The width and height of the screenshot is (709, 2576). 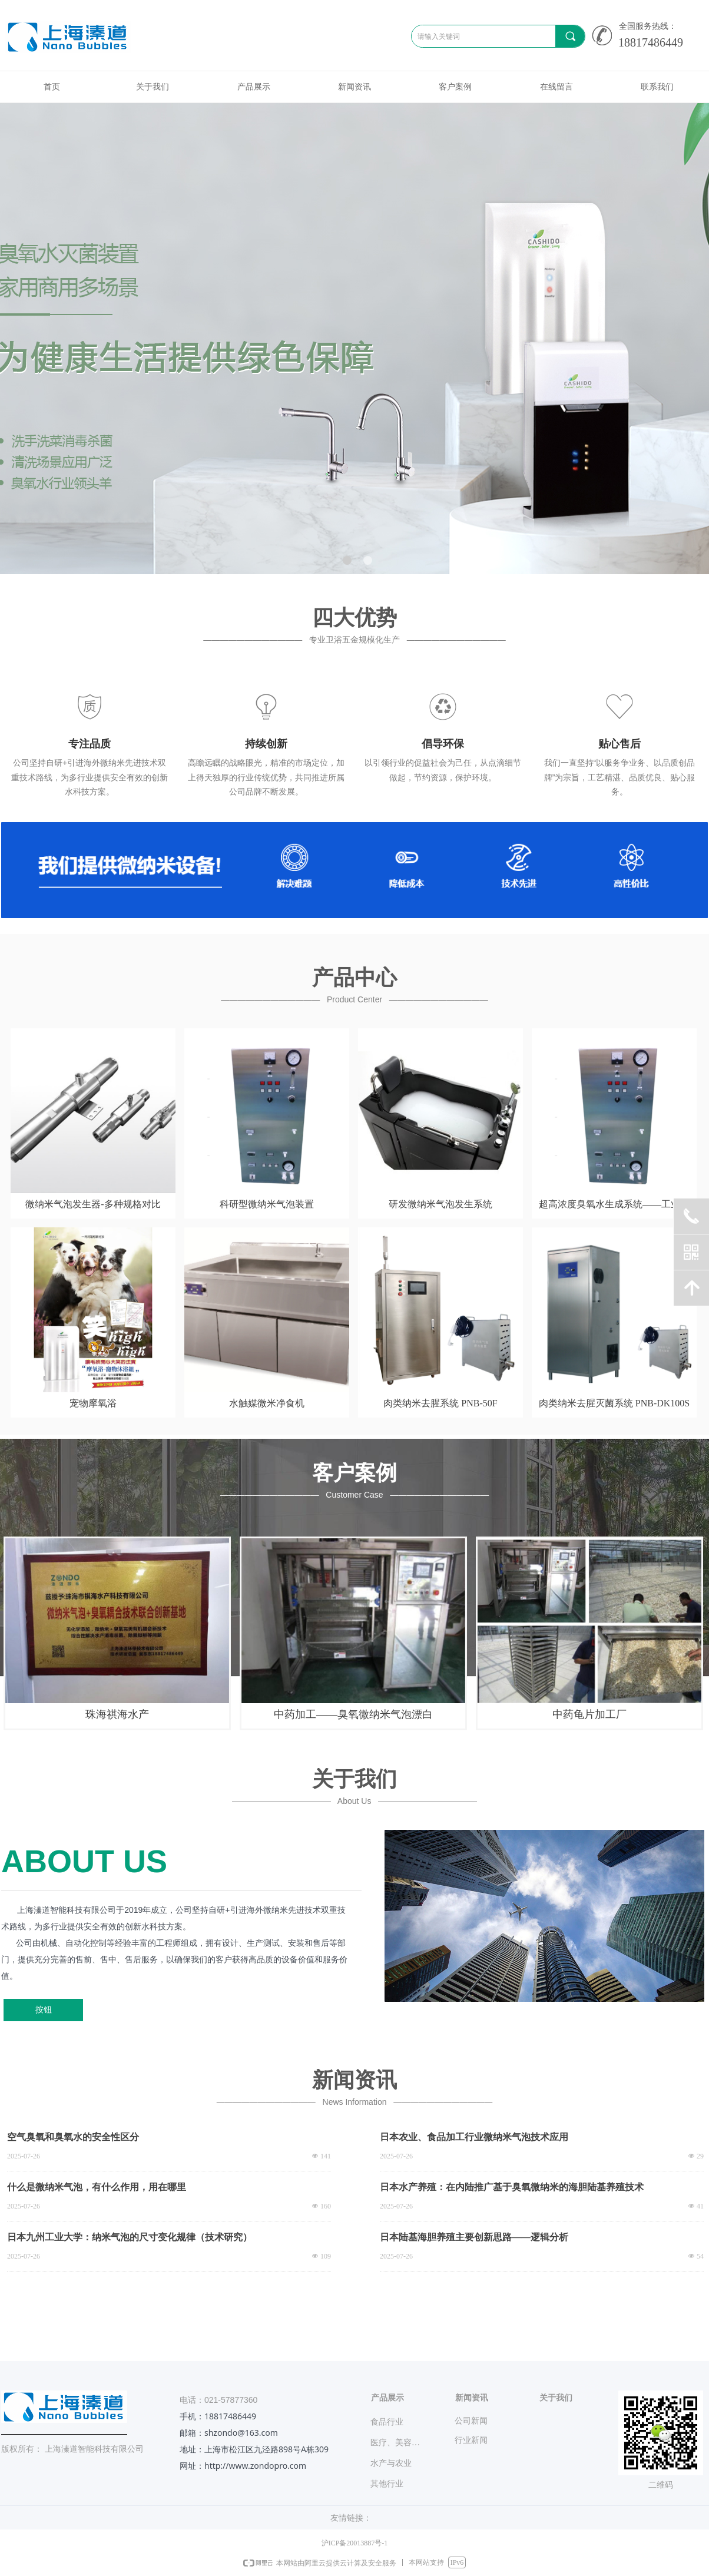 I want to click on 空气臭氧和臭氧水的安全性区分, so click(x=73, y=2137).